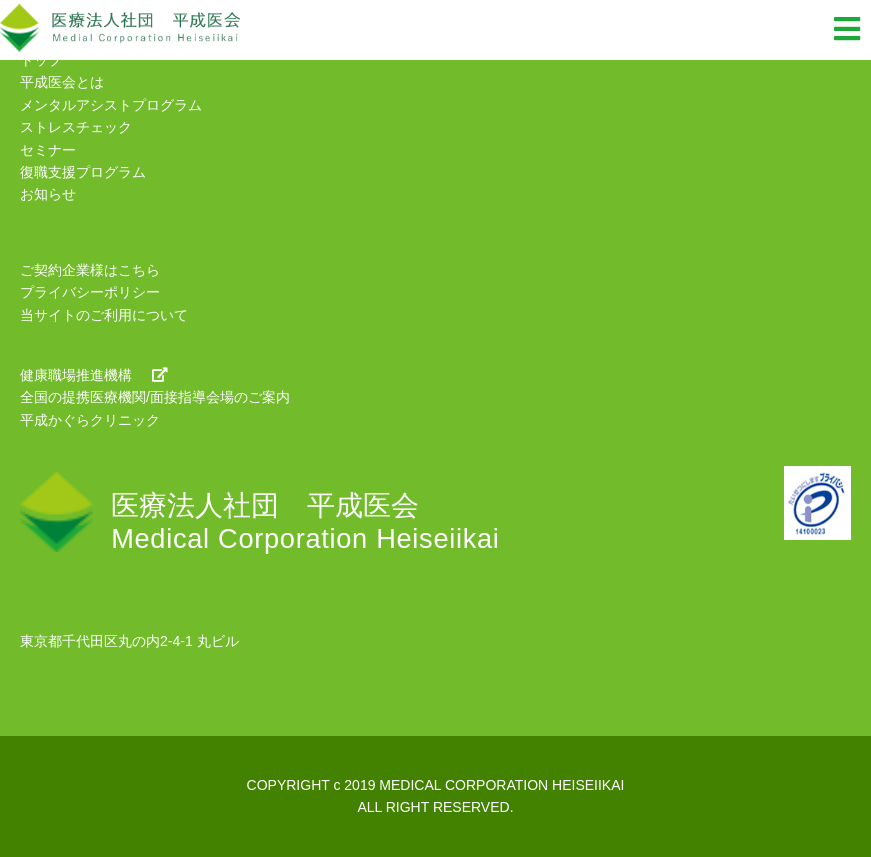 The width and height of the screenshot is (871, 857). Describe the element at coordinates (90, 420) in the screenshot. I see `平成かぐらクリニック` at that location.